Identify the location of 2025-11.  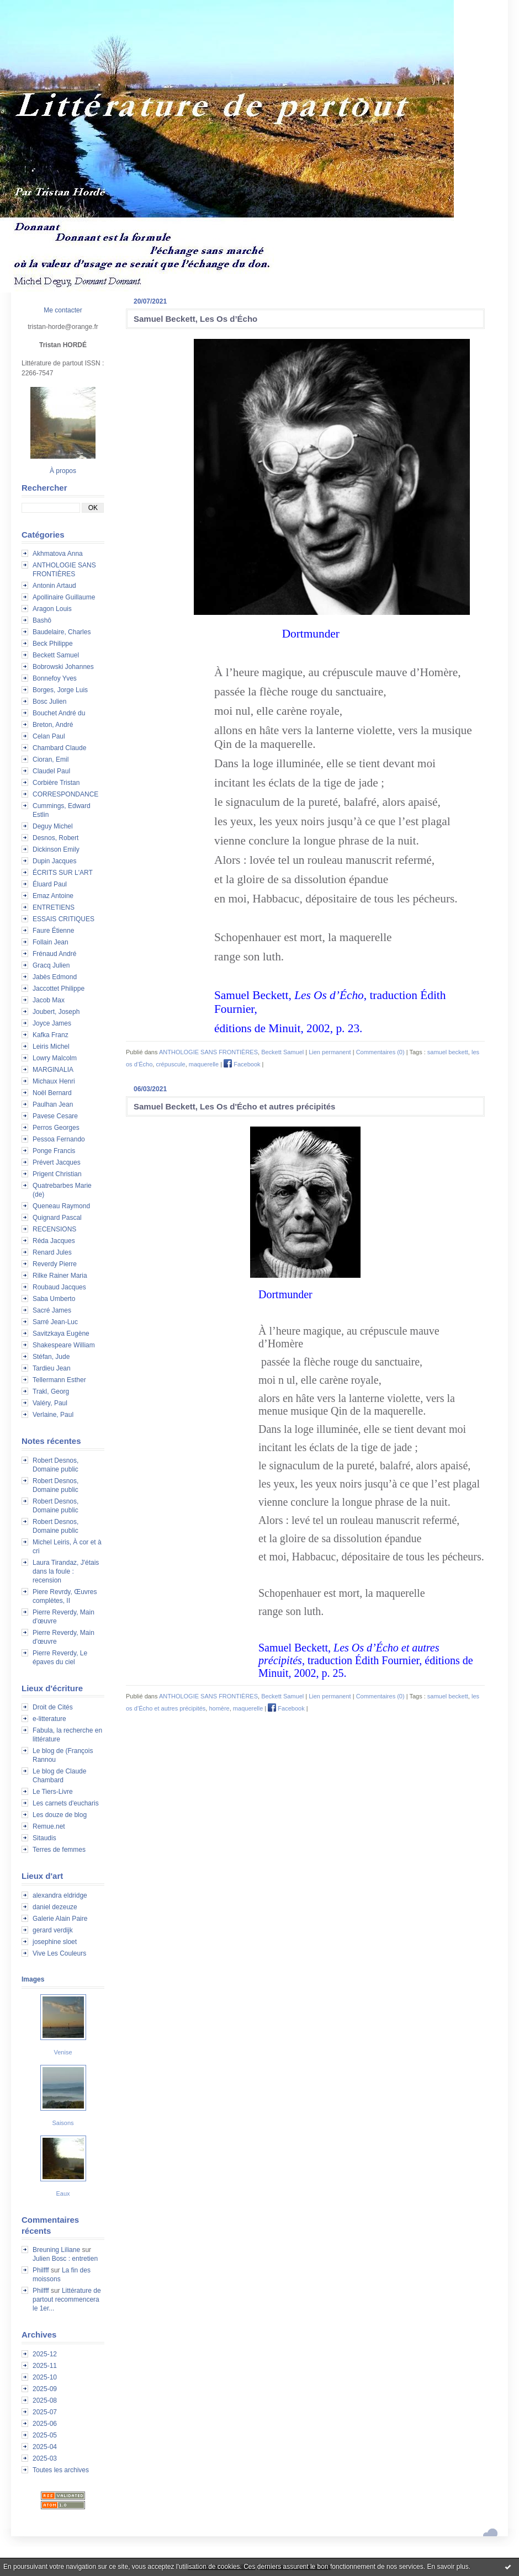
(45, 2366).